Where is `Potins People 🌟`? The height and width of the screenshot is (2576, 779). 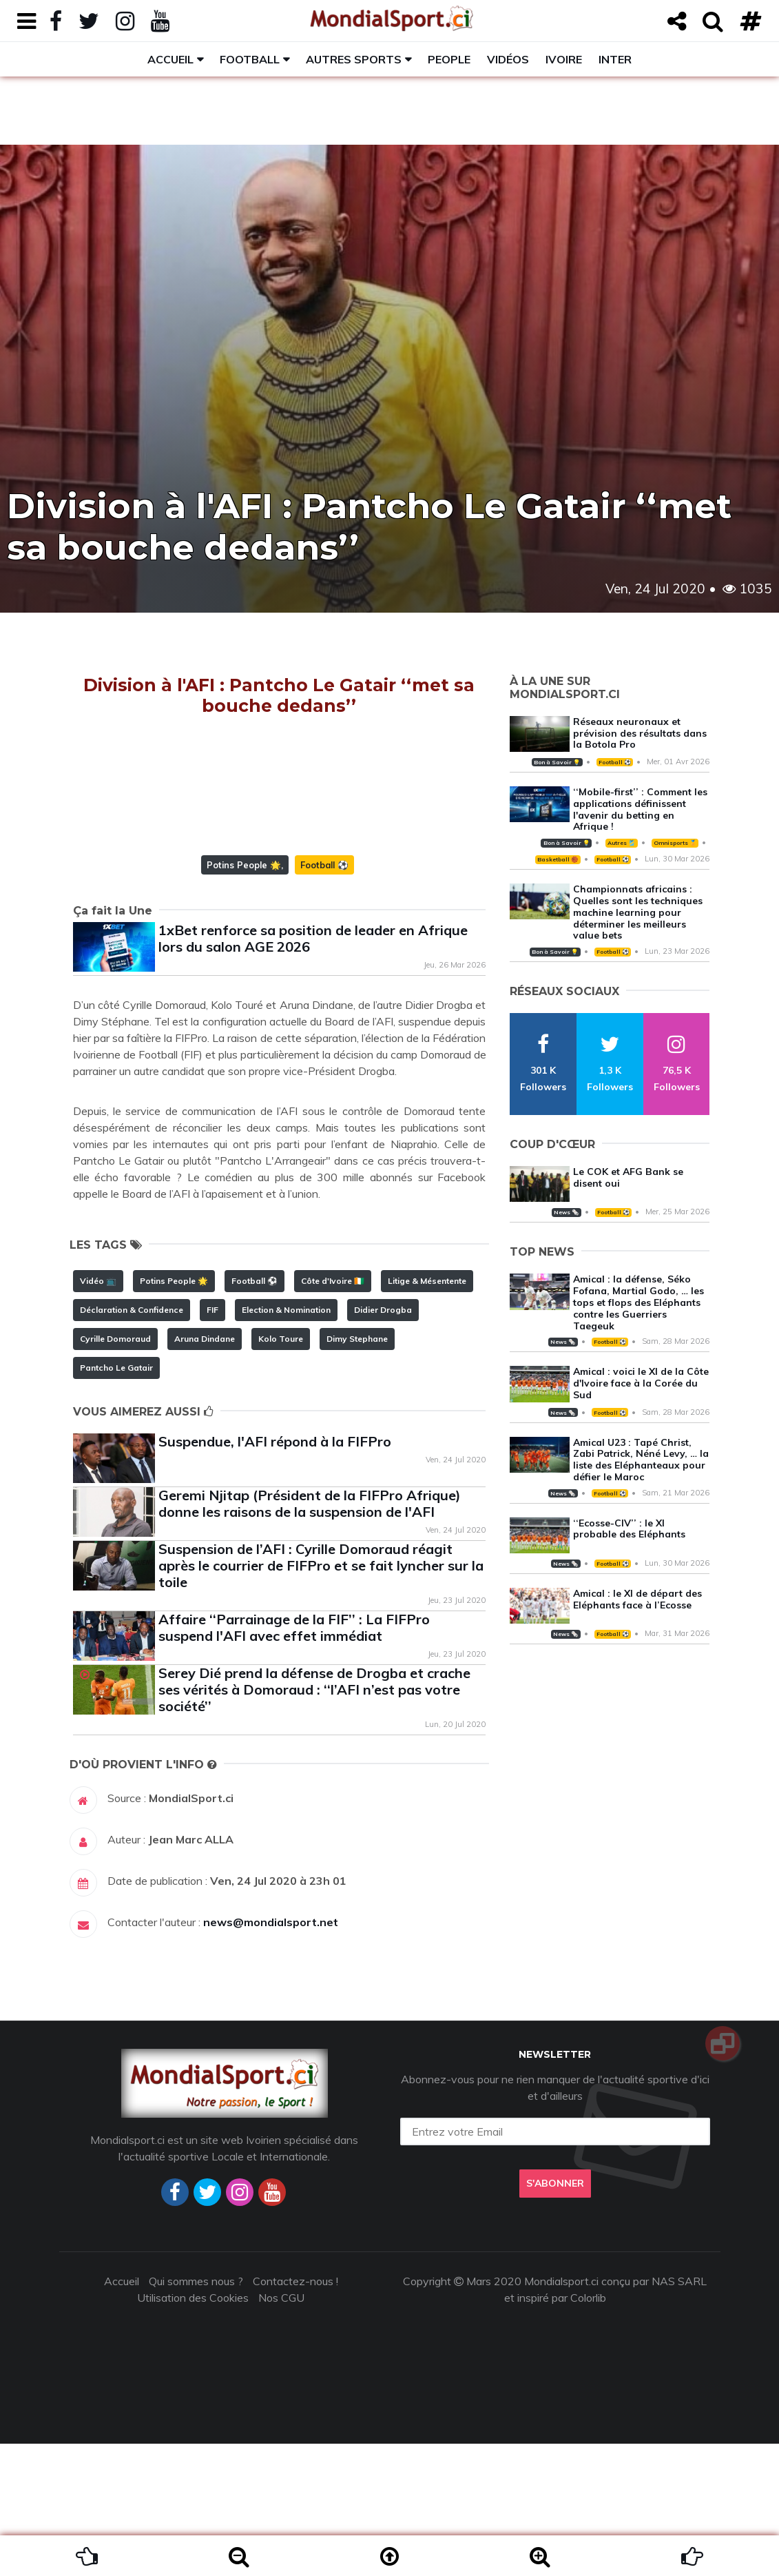
Potins People 🌟 is located at coordinates (244, 997).